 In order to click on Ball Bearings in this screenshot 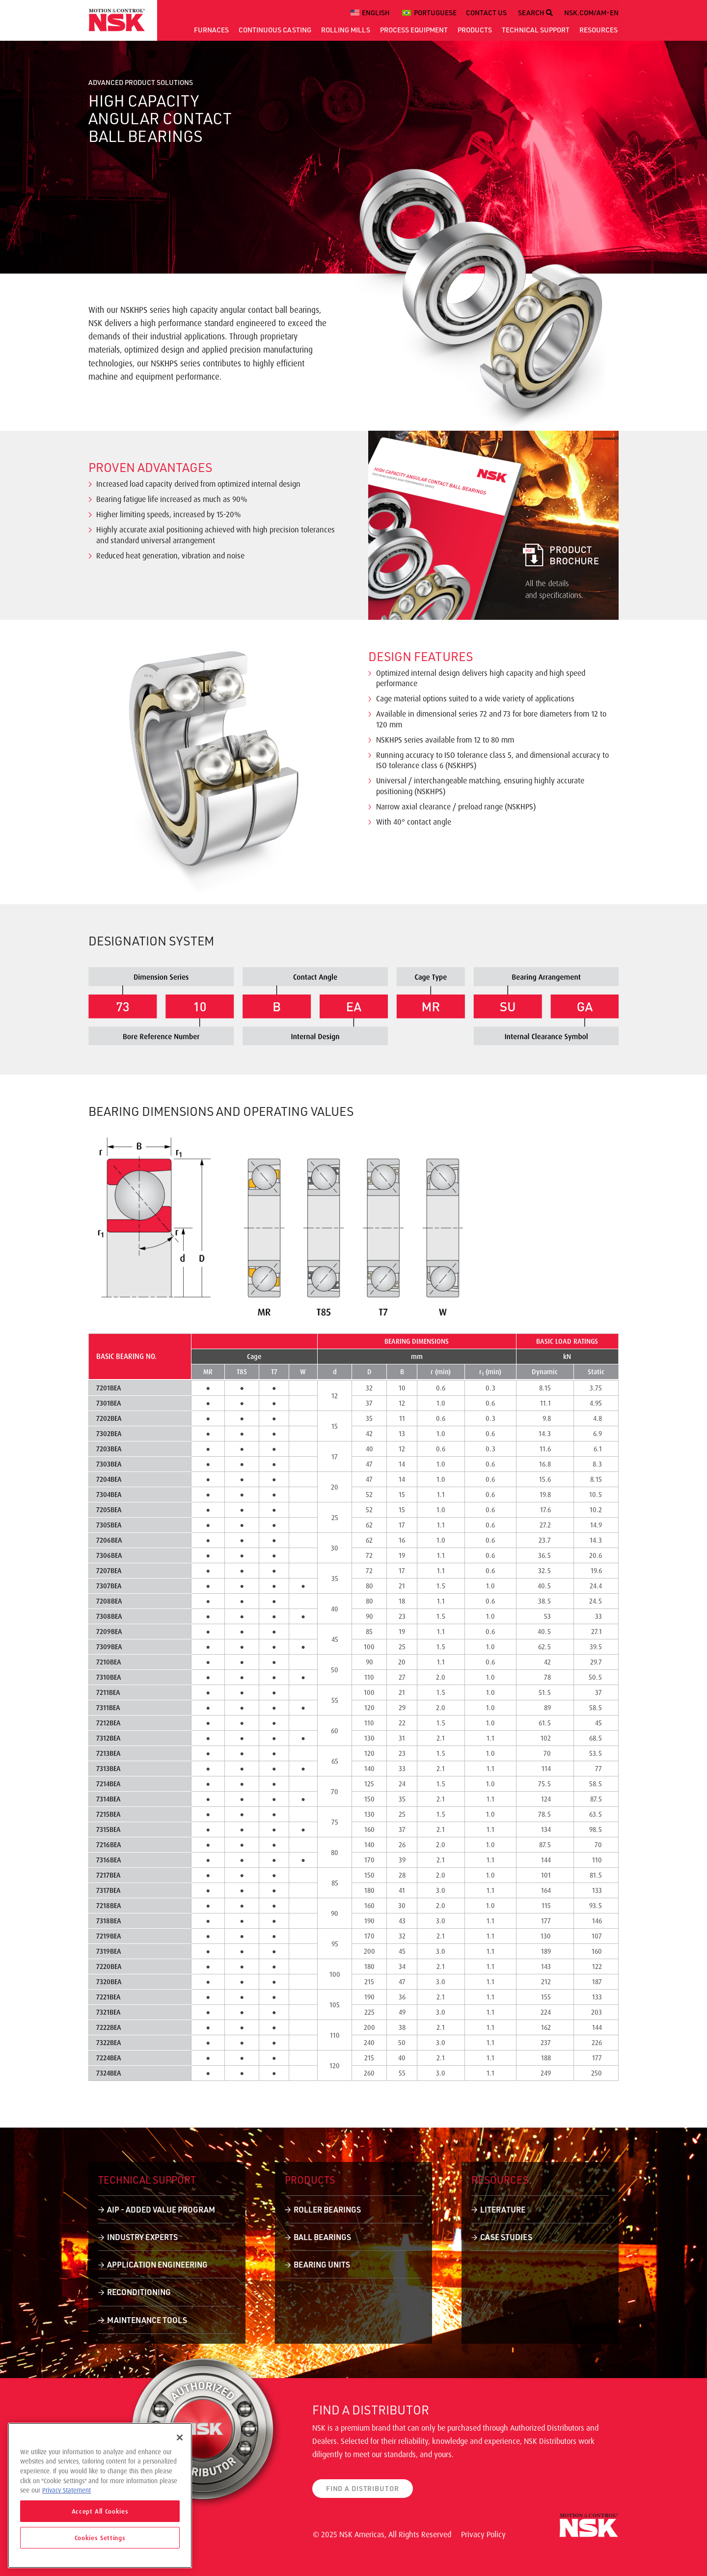, I will do `click(322, 2237)`.